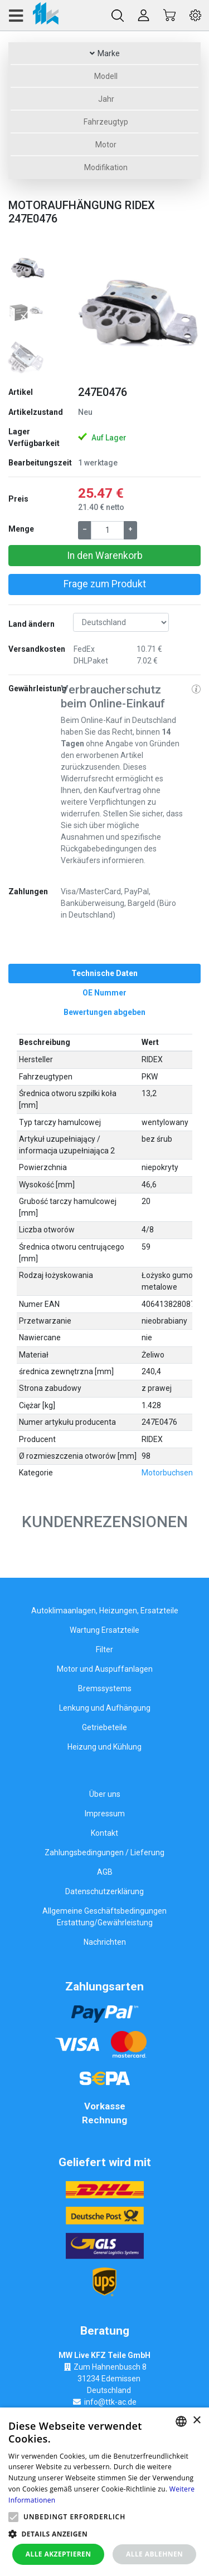  What do you see at coordinates (167, 1472) in the screenshot?
I see `Motorbuchsen` at bounding box center [167, 1472].